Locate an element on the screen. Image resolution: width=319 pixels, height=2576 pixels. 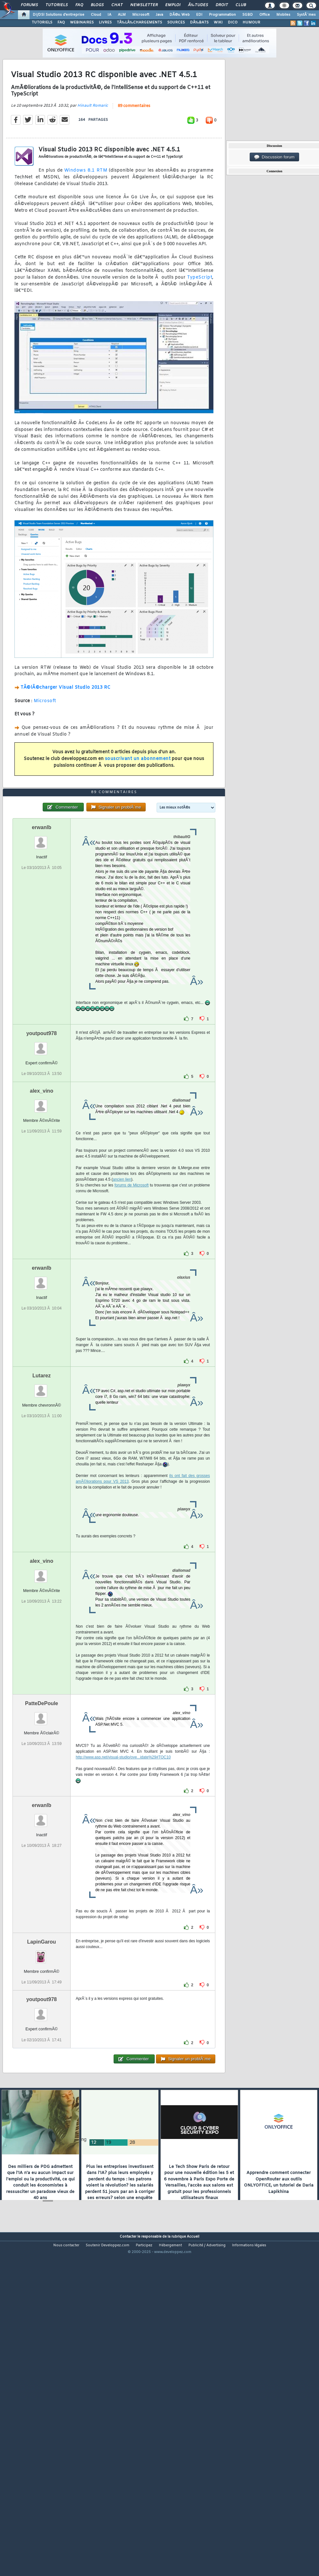
Club is located at coordinates (240, 5).